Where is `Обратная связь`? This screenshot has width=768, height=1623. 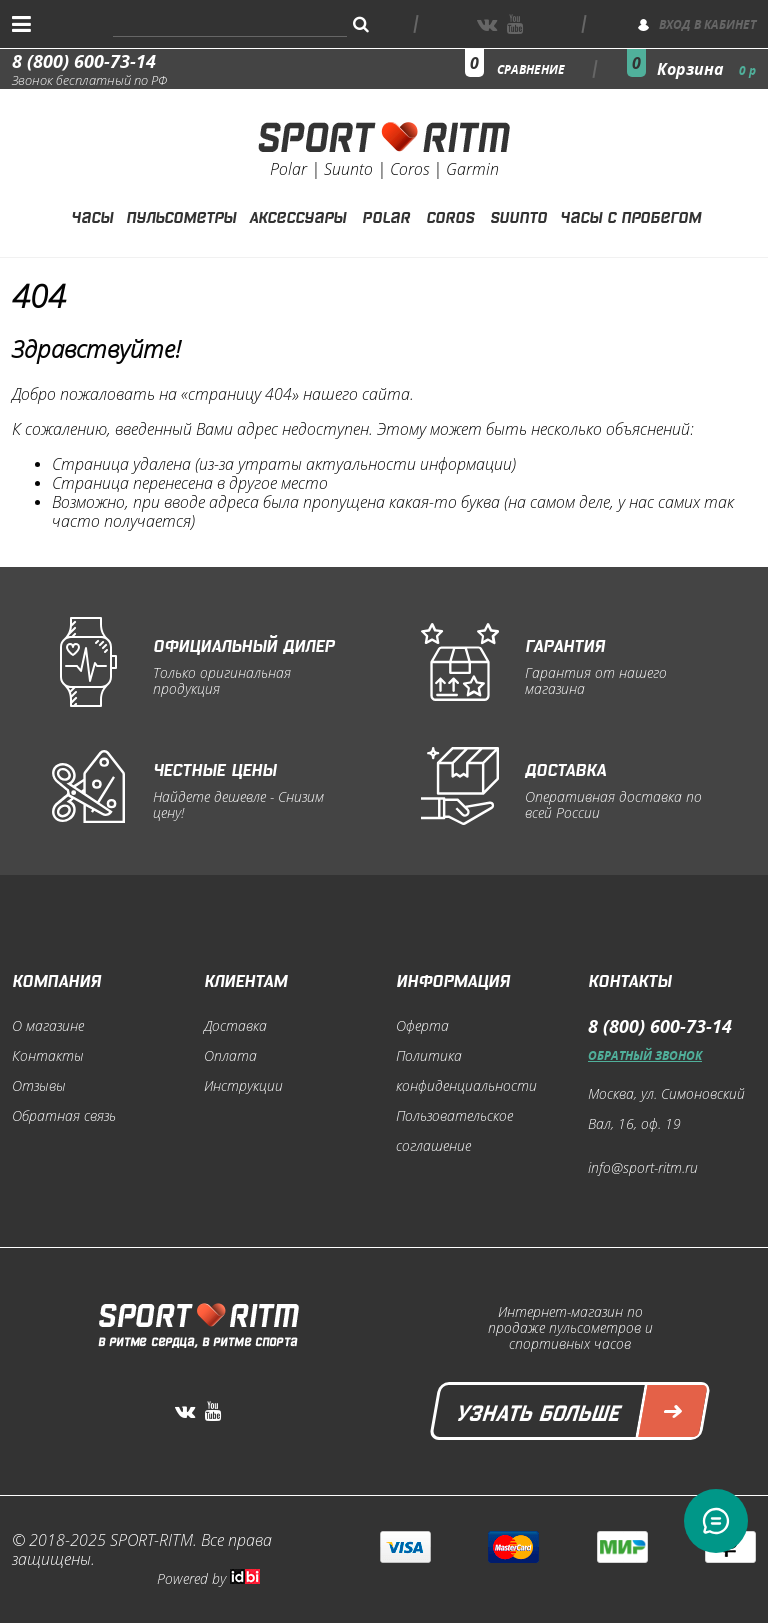 Обратная связь is located at coordinates (64, 1116).